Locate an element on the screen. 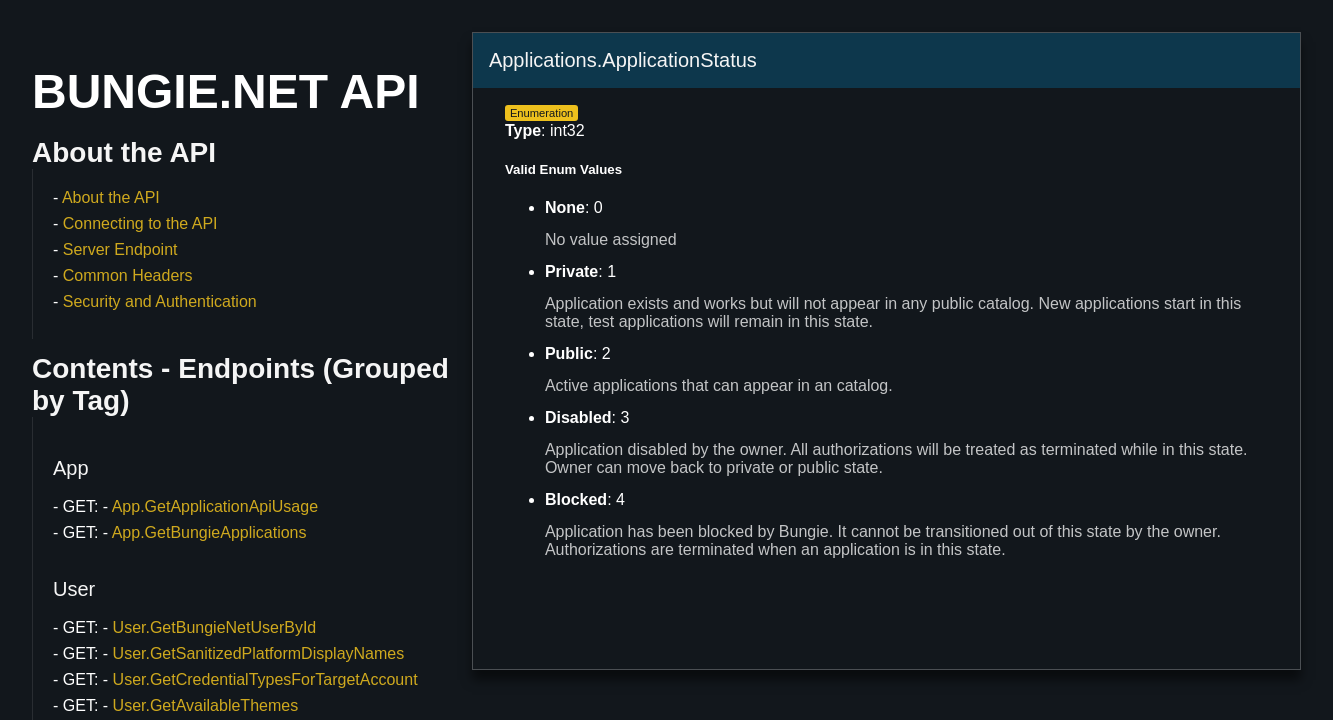 Image resolution: width=1333 pixels, height=720 pixels. Common Headers is located at coordinates (128, 275).